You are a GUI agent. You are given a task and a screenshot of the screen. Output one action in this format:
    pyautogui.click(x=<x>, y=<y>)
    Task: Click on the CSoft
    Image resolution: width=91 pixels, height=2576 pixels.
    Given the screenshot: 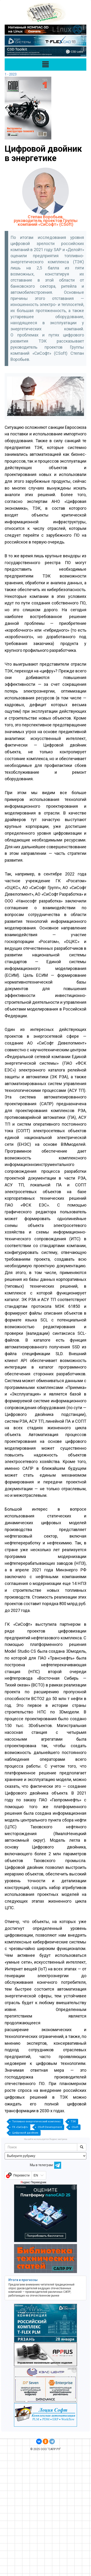 What is the action you would take?
    pyautogui.click(x=75, y=2127)
    